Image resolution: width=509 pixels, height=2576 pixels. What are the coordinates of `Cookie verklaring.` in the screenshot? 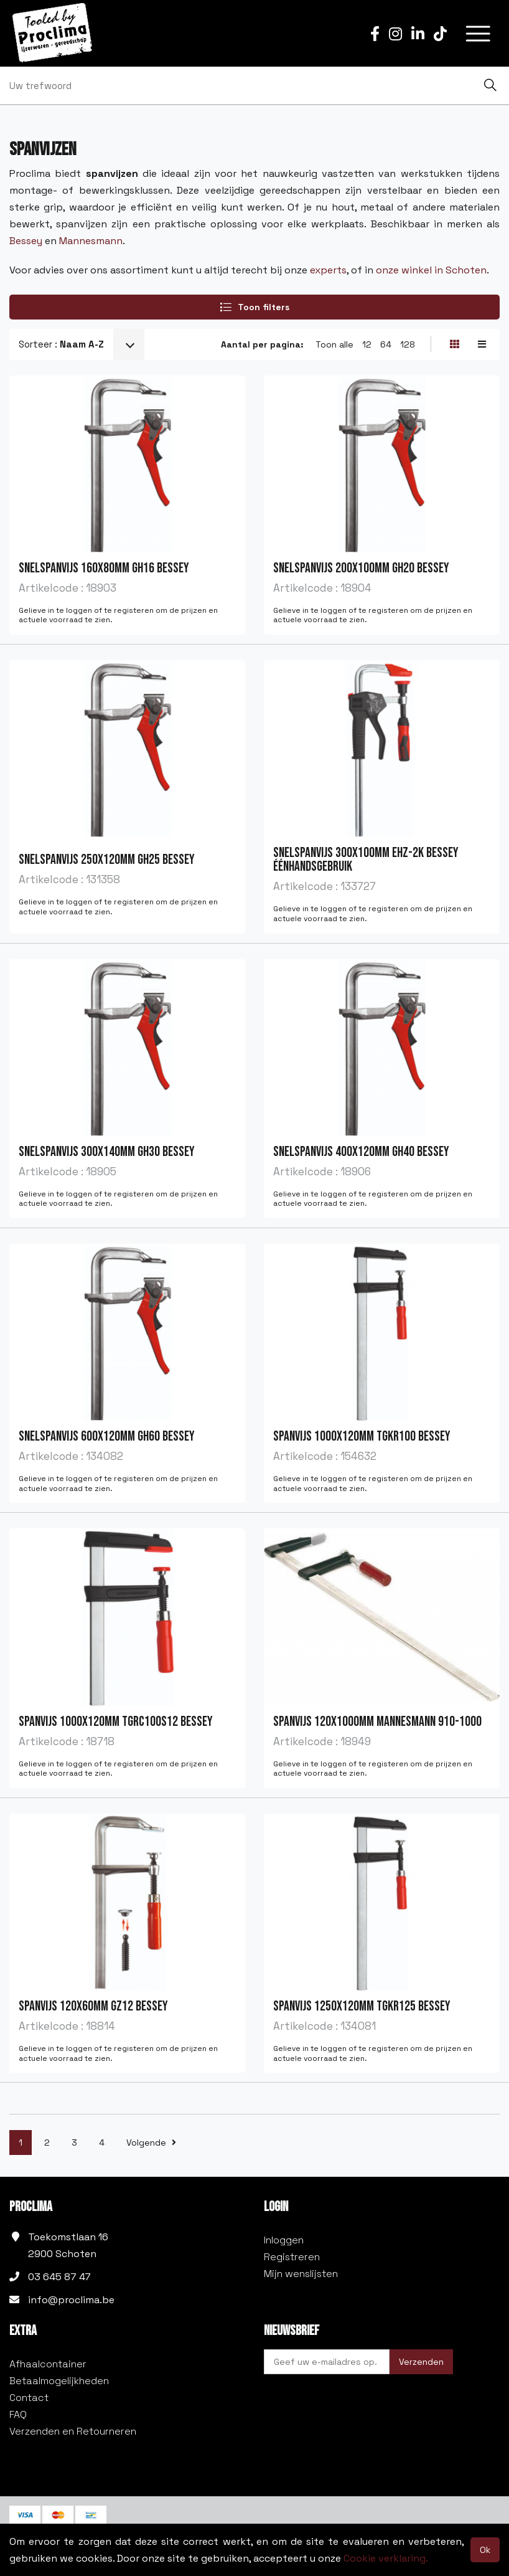 It's located at (385, 2558).